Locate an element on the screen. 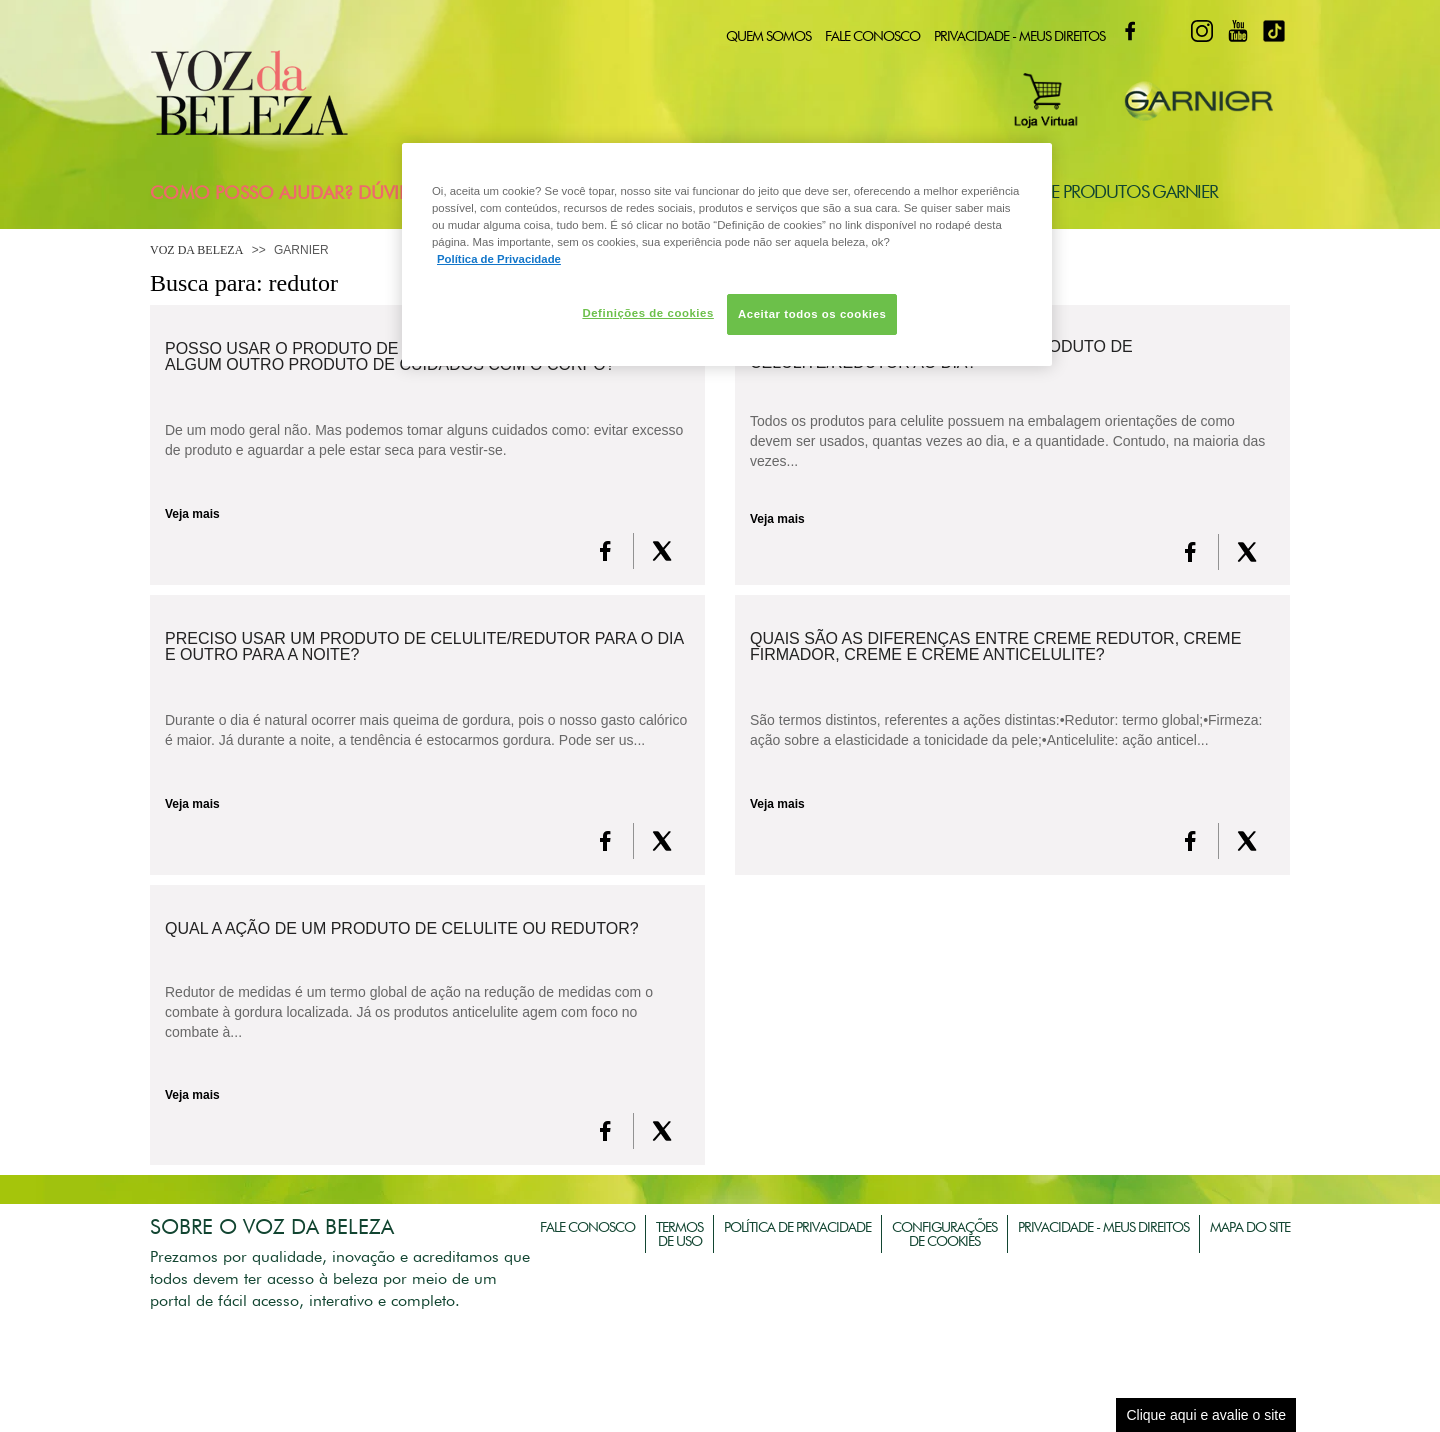  Veja mais is located at coordinates (192, 514).